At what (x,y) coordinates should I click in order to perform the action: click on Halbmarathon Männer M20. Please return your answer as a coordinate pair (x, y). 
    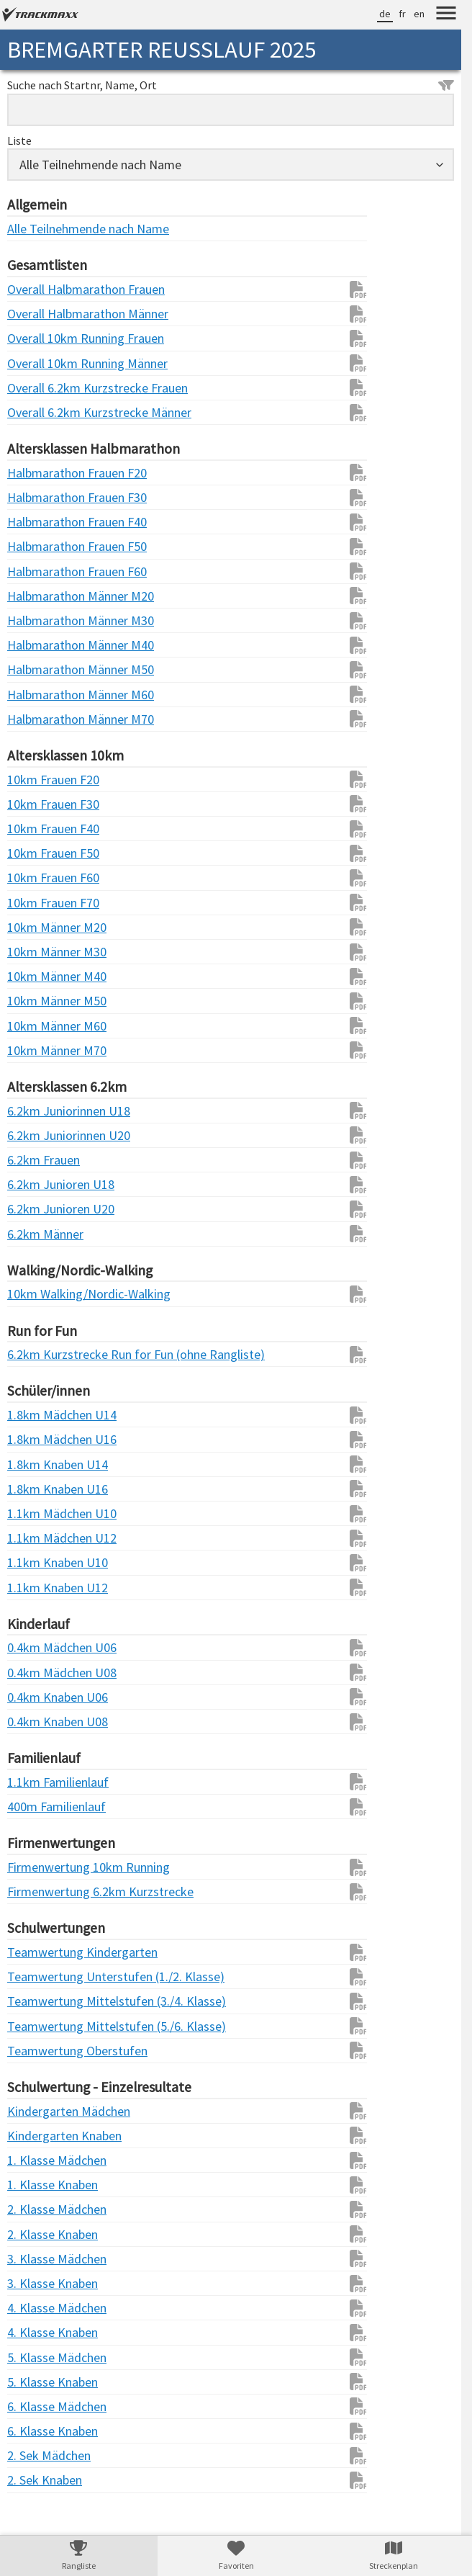
    Looking at the image, I should click on (36, 596).